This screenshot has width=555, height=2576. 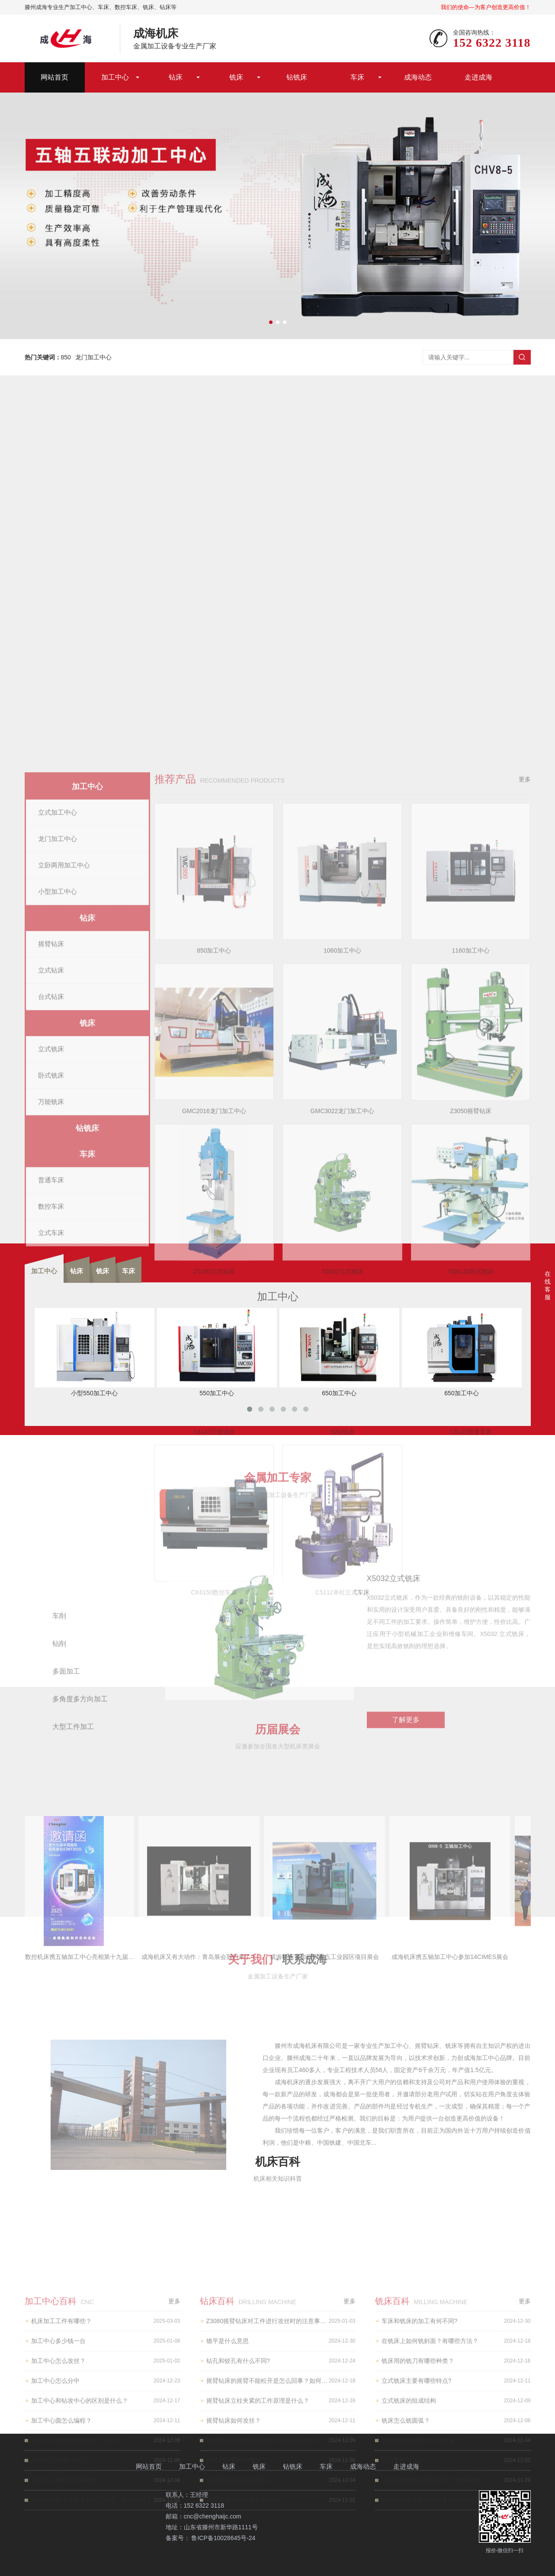 I want to click on 搜索, so click(x=522, y=357).